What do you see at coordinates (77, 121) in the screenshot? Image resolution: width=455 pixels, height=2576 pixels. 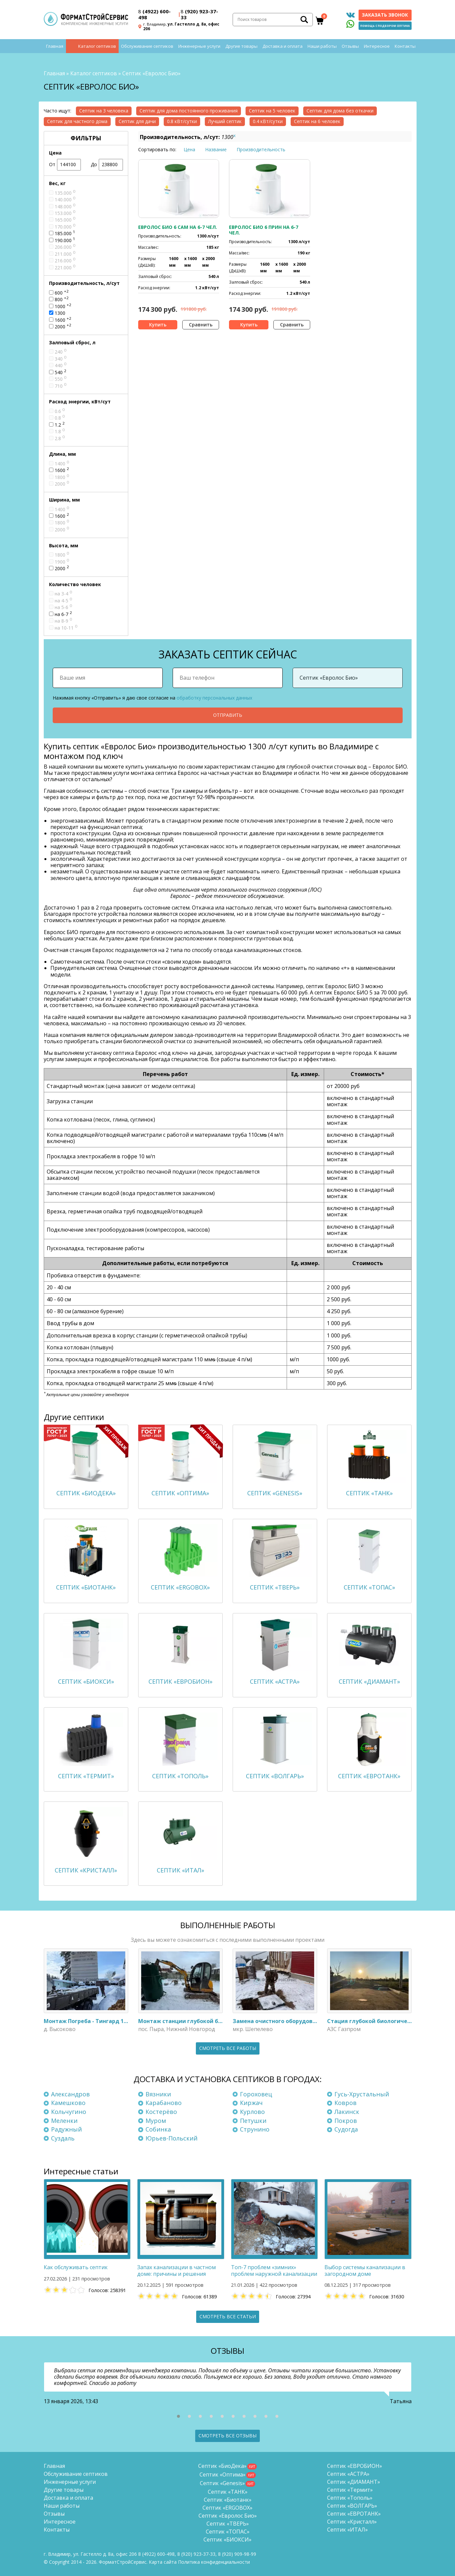 I see `Септик для частного дома` at bounding box center [77, 121].